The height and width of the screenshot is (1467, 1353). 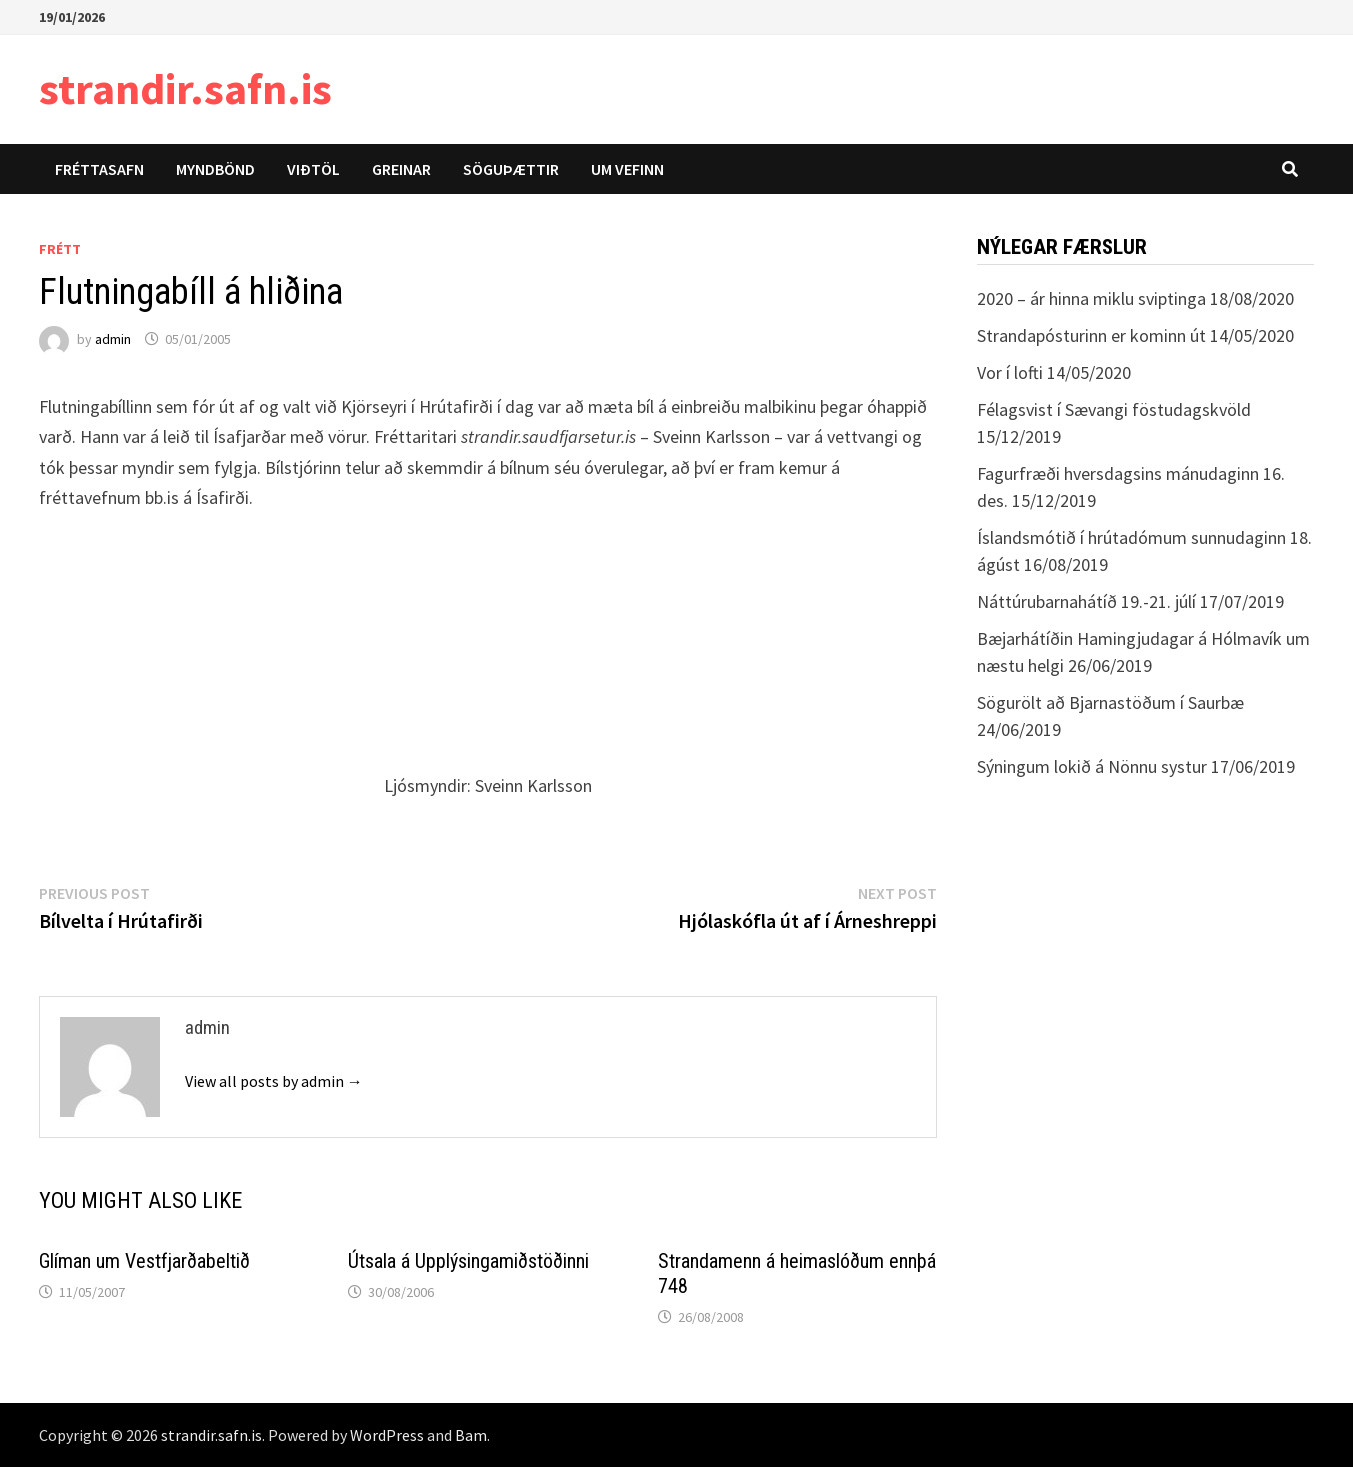 I want to click on Viðtöl, so click(x=313, y=169).